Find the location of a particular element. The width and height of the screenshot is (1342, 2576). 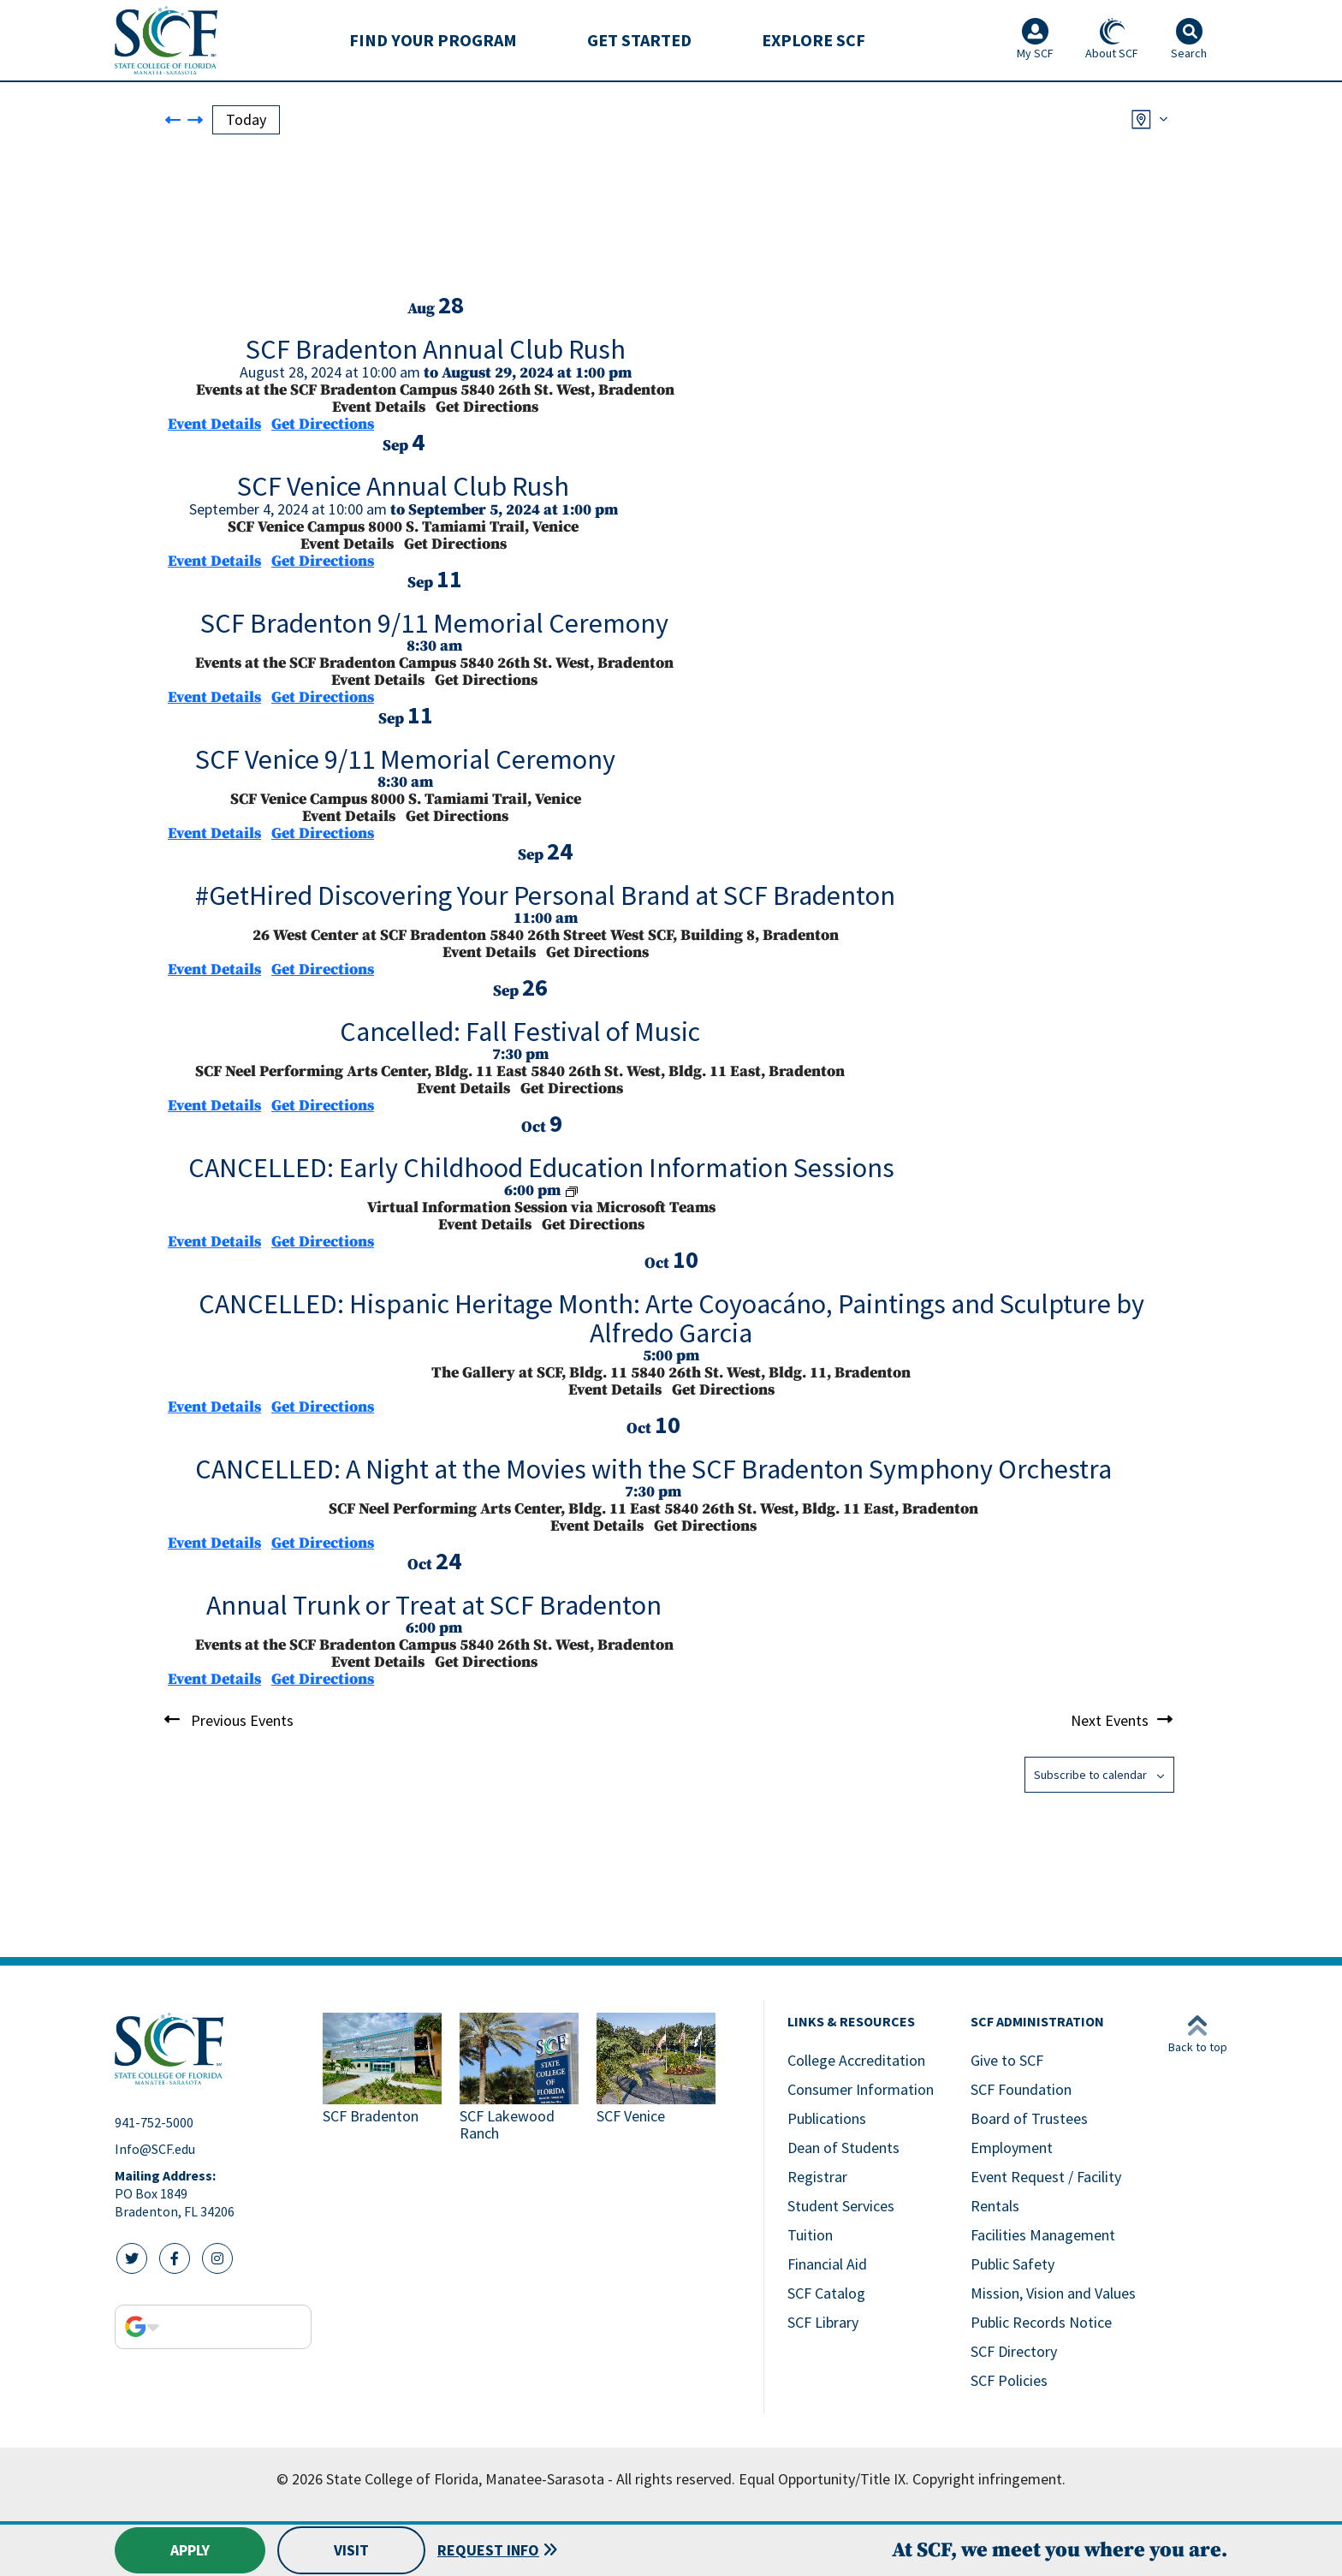

[Link to SCF Bradenton] is located at coordinates (384, 2079).